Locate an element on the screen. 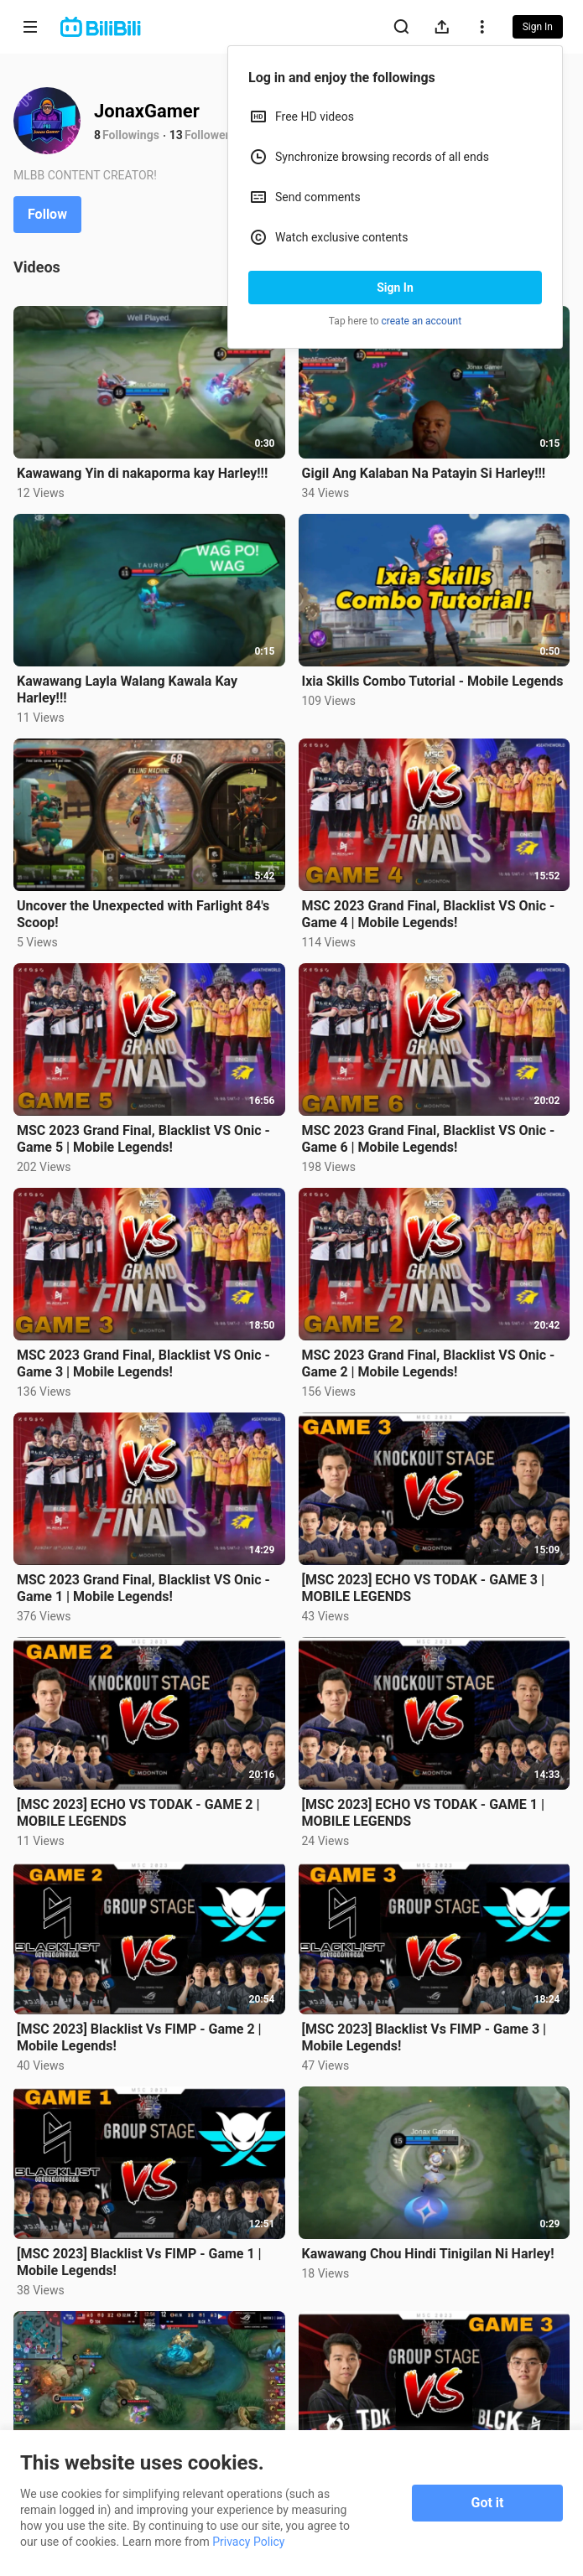  Kawawang Layla Walang Kawala Kay Harley!!! is located at coordinates (127, 689).